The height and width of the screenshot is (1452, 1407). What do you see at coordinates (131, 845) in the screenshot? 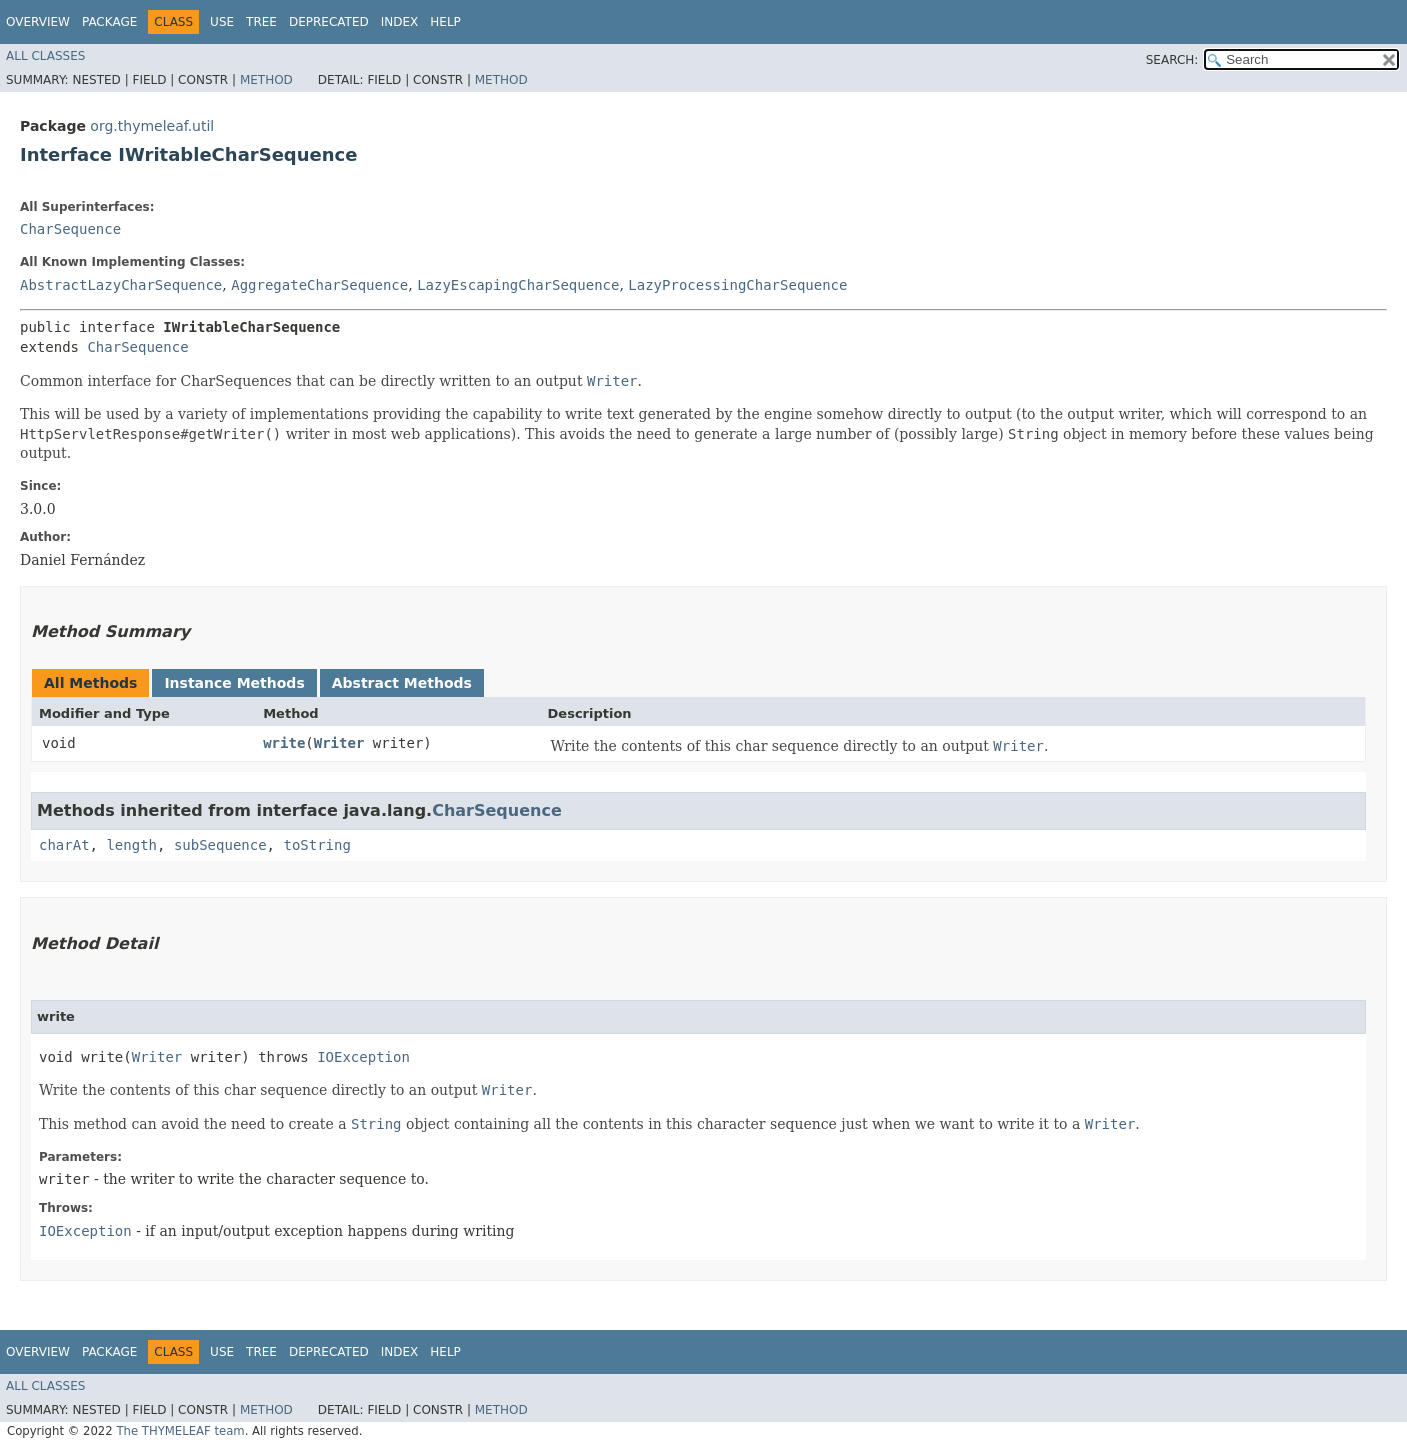
I see `length` at bounding box center [131, 845].